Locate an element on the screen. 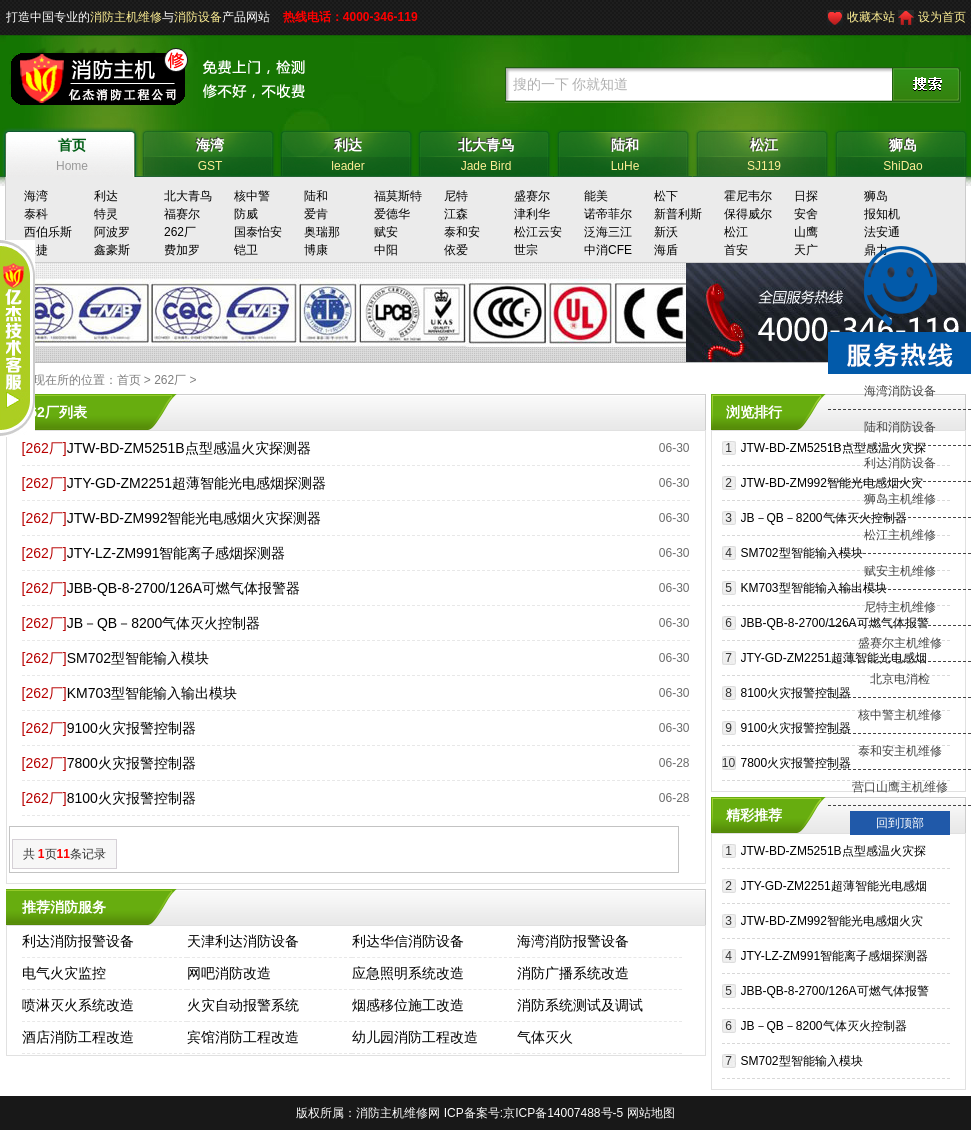 The width and height of the screenshot is (971, 1130). 费加罗 is located at coordinates (182, 250).